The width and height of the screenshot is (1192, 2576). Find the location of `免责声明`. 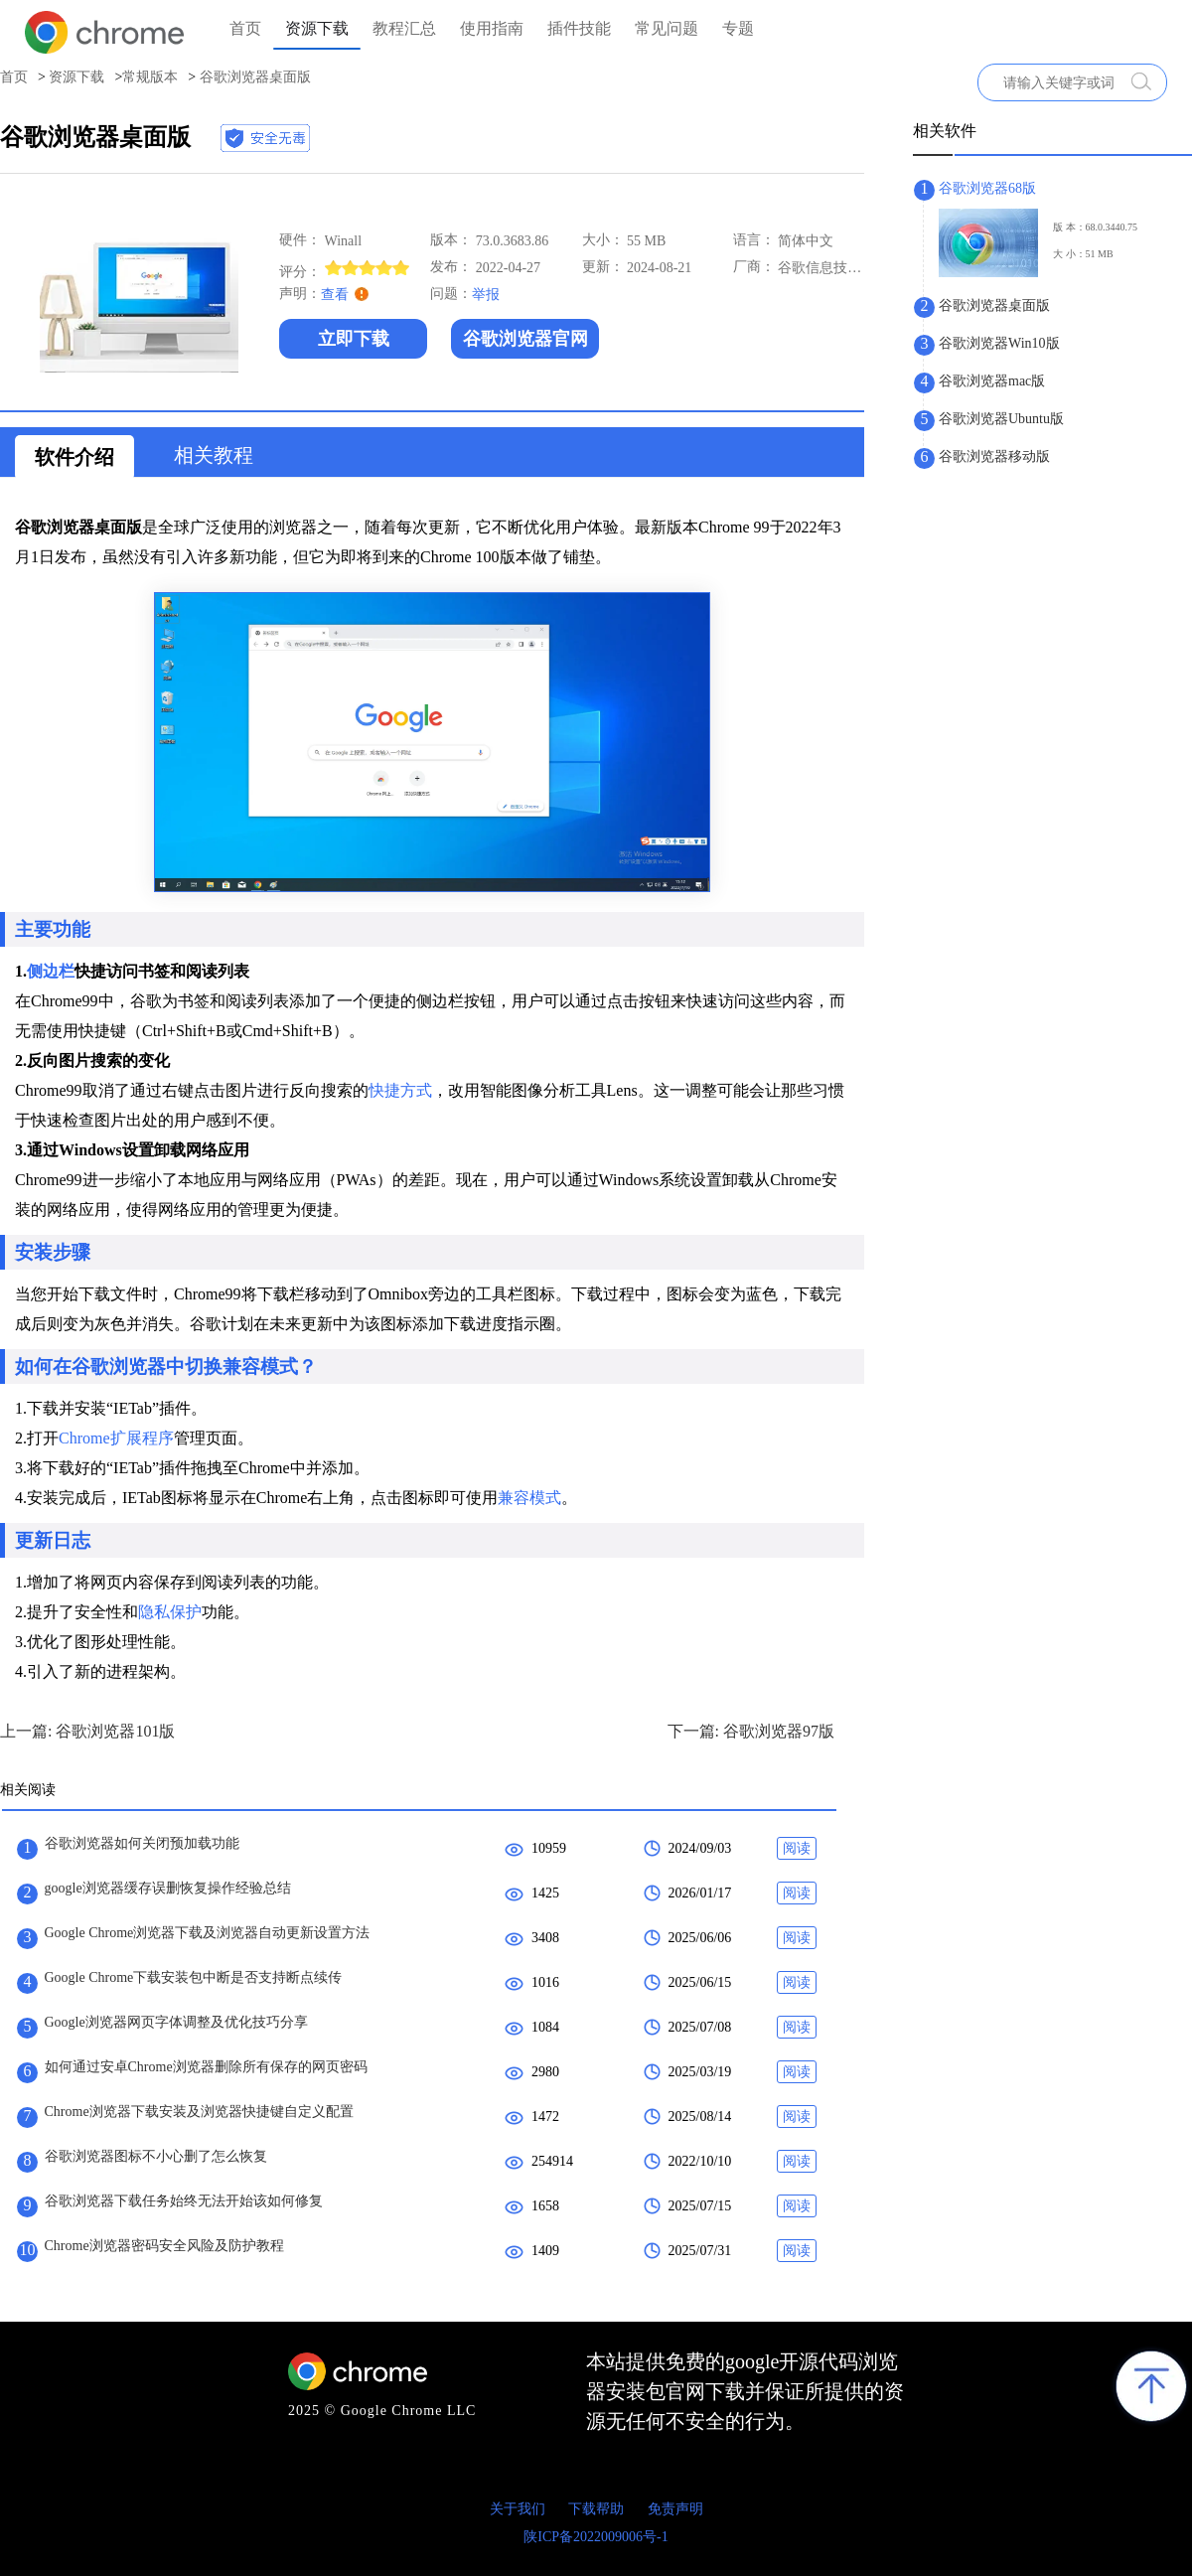

免责声明 is located at coordinates (675, 2508).